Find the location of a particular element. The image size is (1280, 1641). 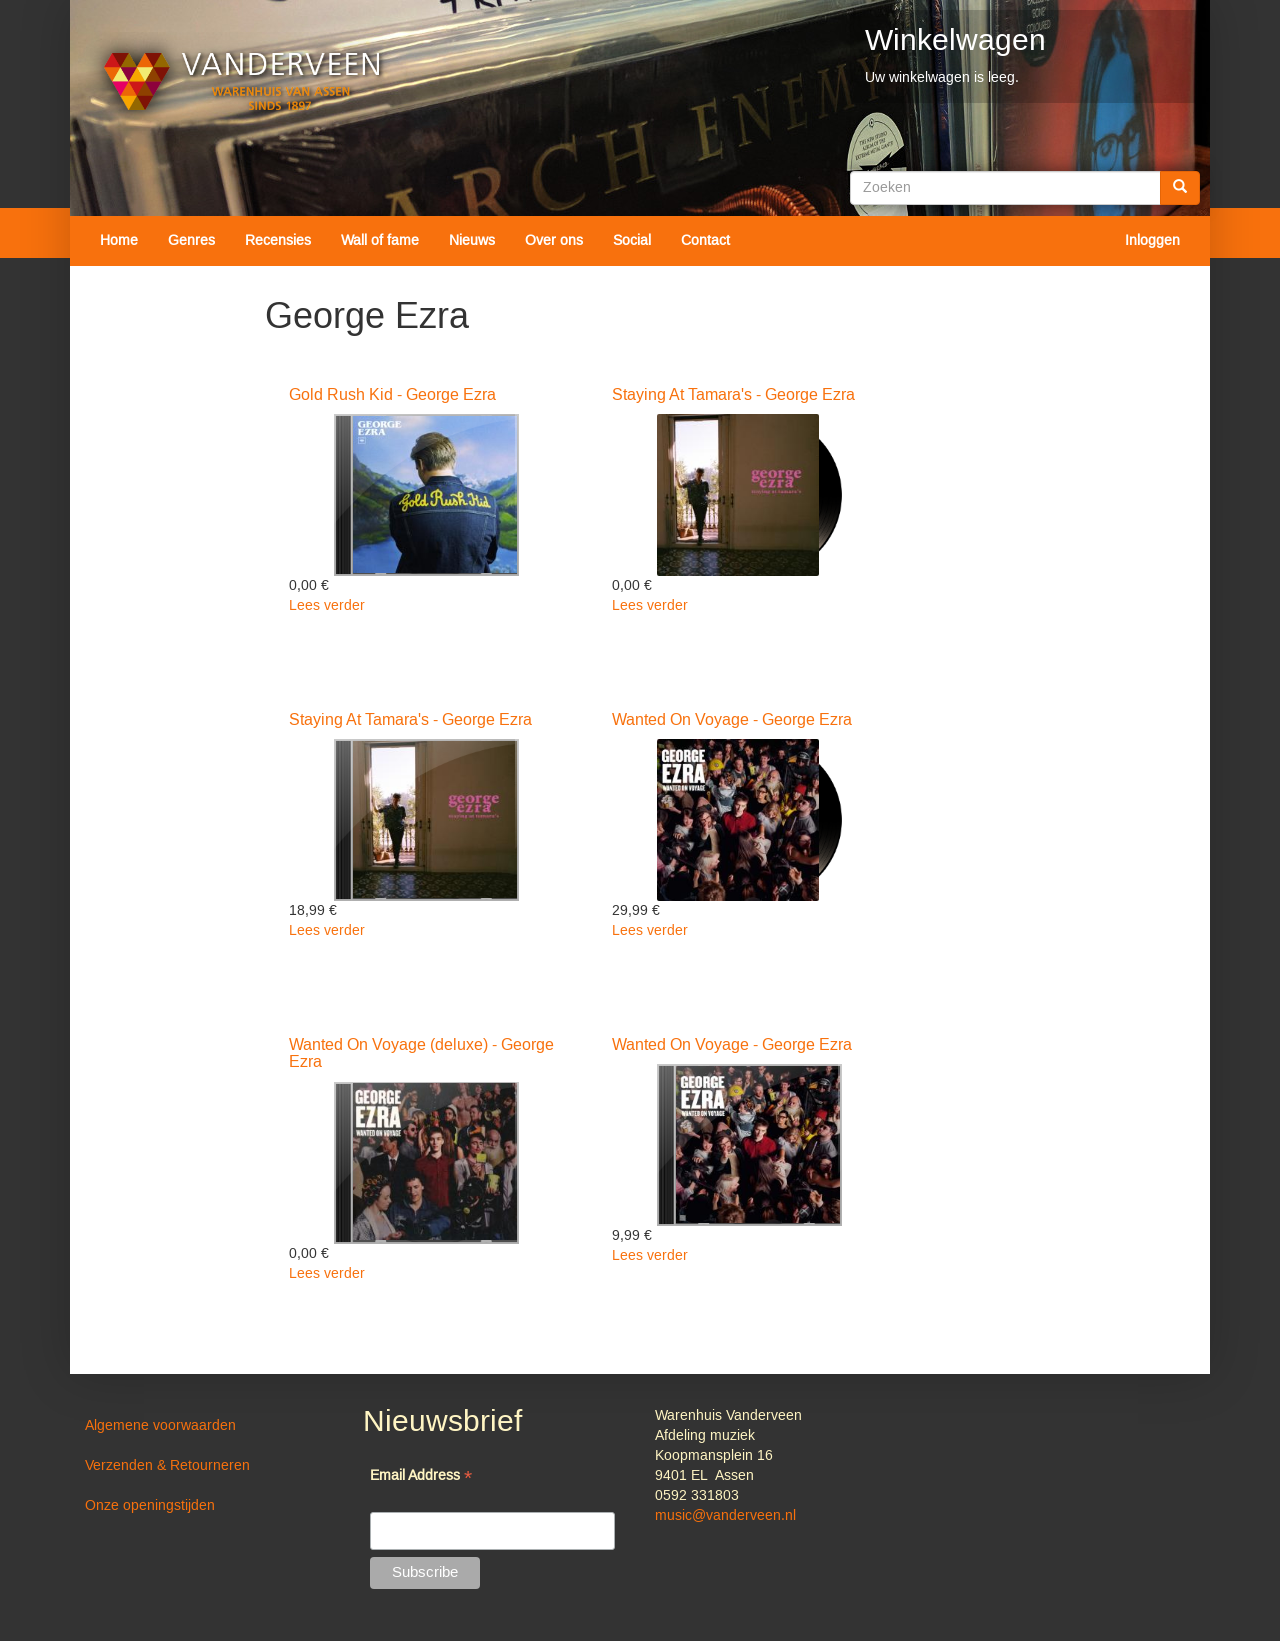

Nieuws is located at coordinates (472, 241).